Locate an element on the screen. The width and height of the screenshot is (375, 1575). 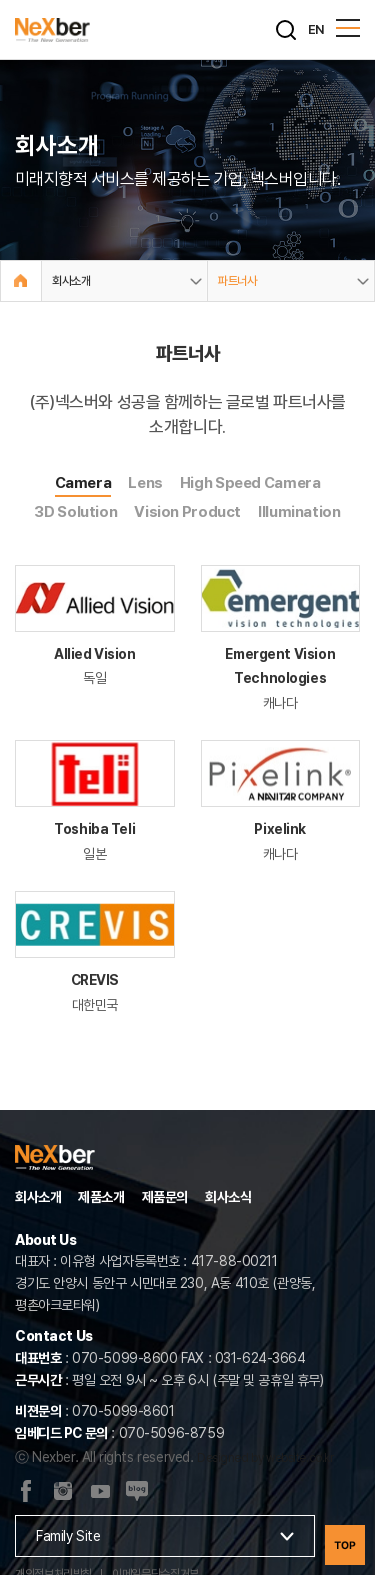
Lens is located at coordinates (145, 483).